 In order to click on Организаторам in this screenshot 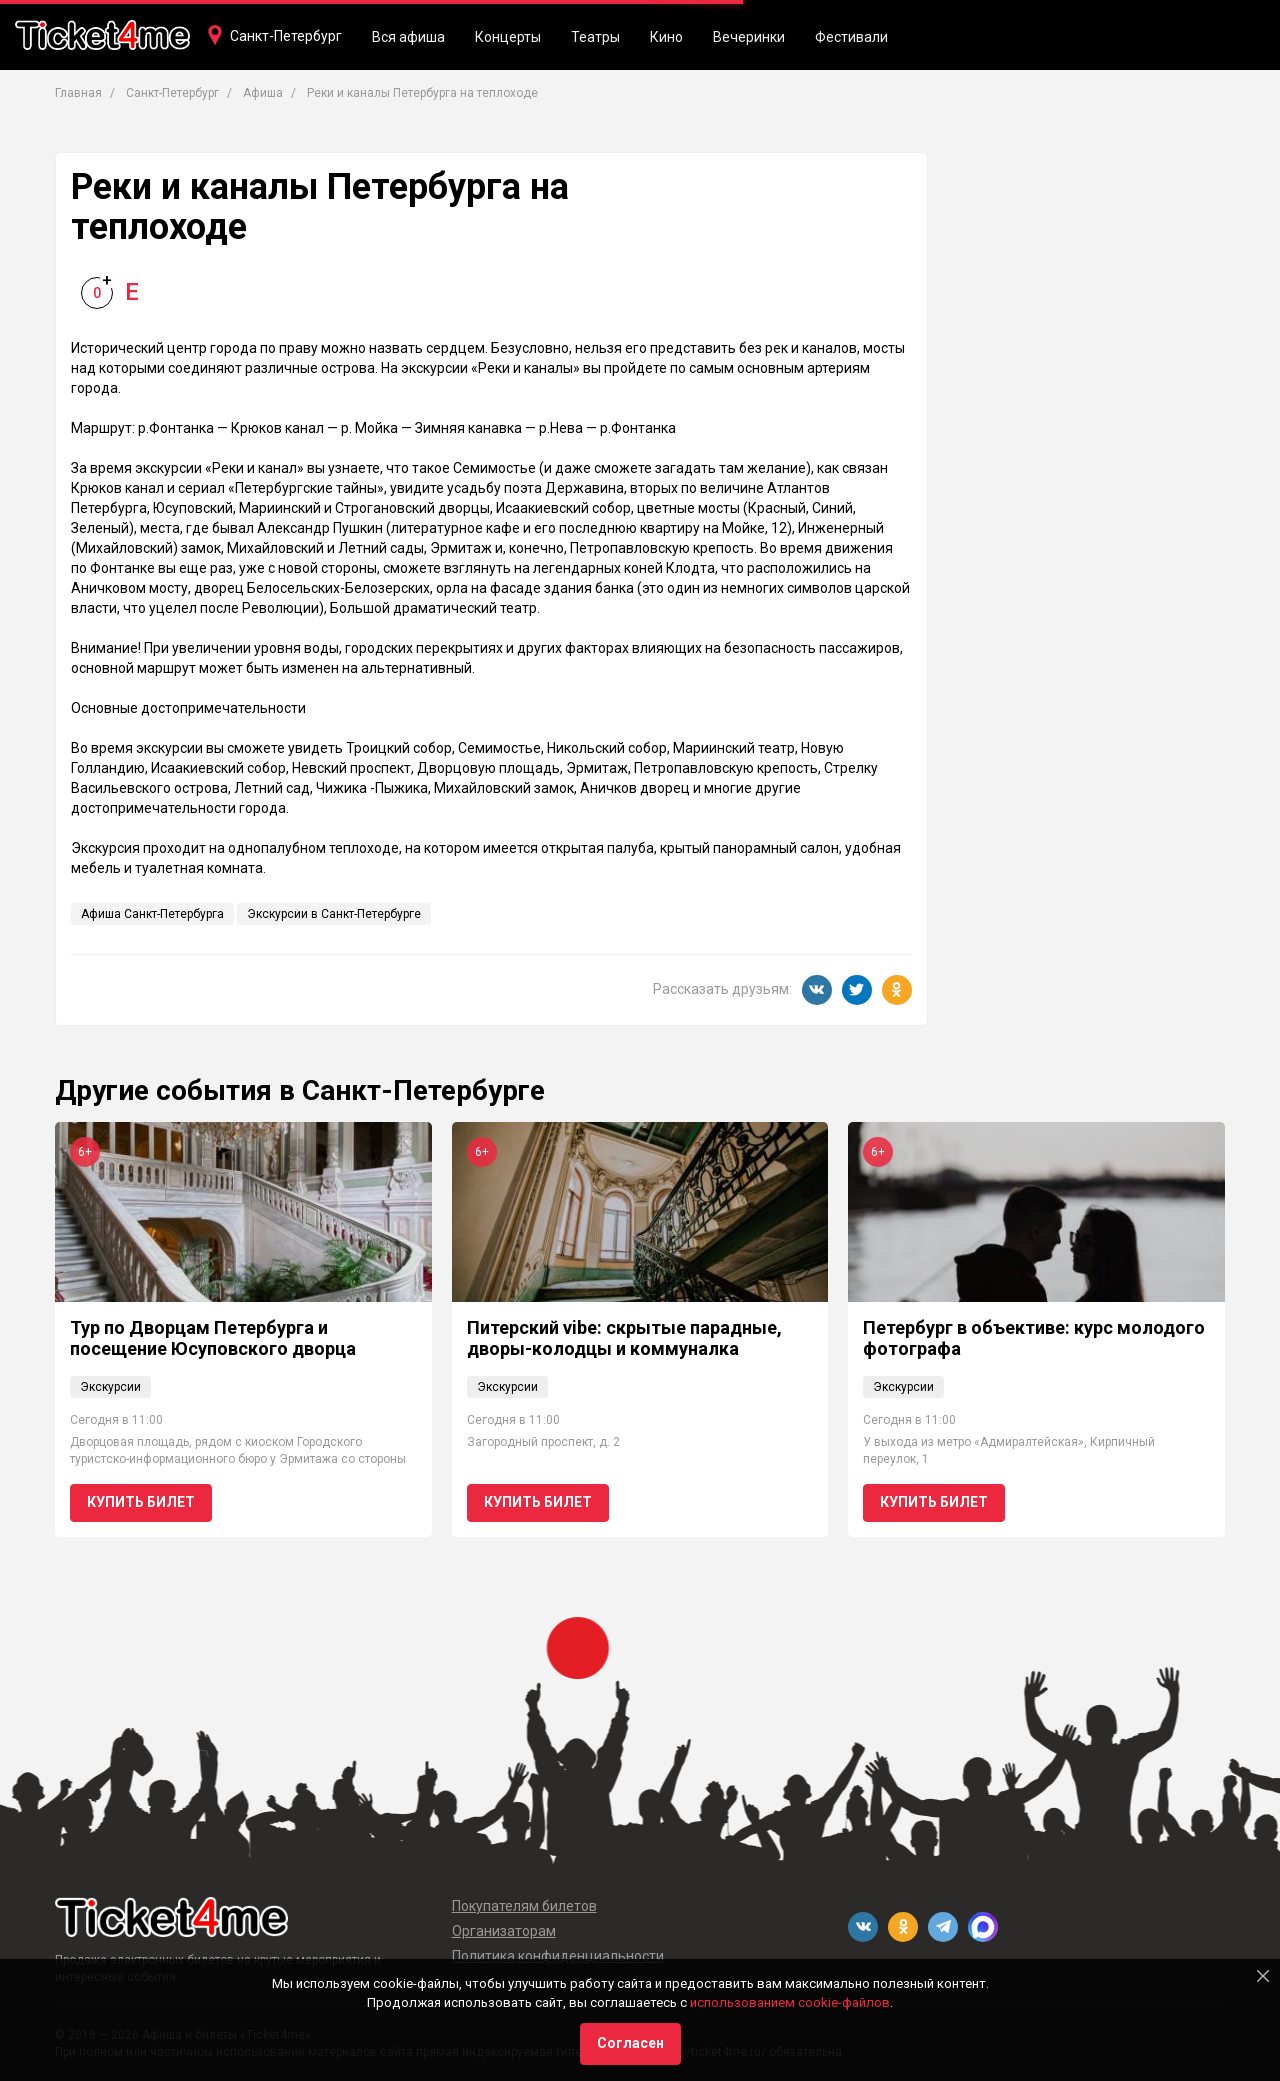, I will do `click(504, 1931)`.